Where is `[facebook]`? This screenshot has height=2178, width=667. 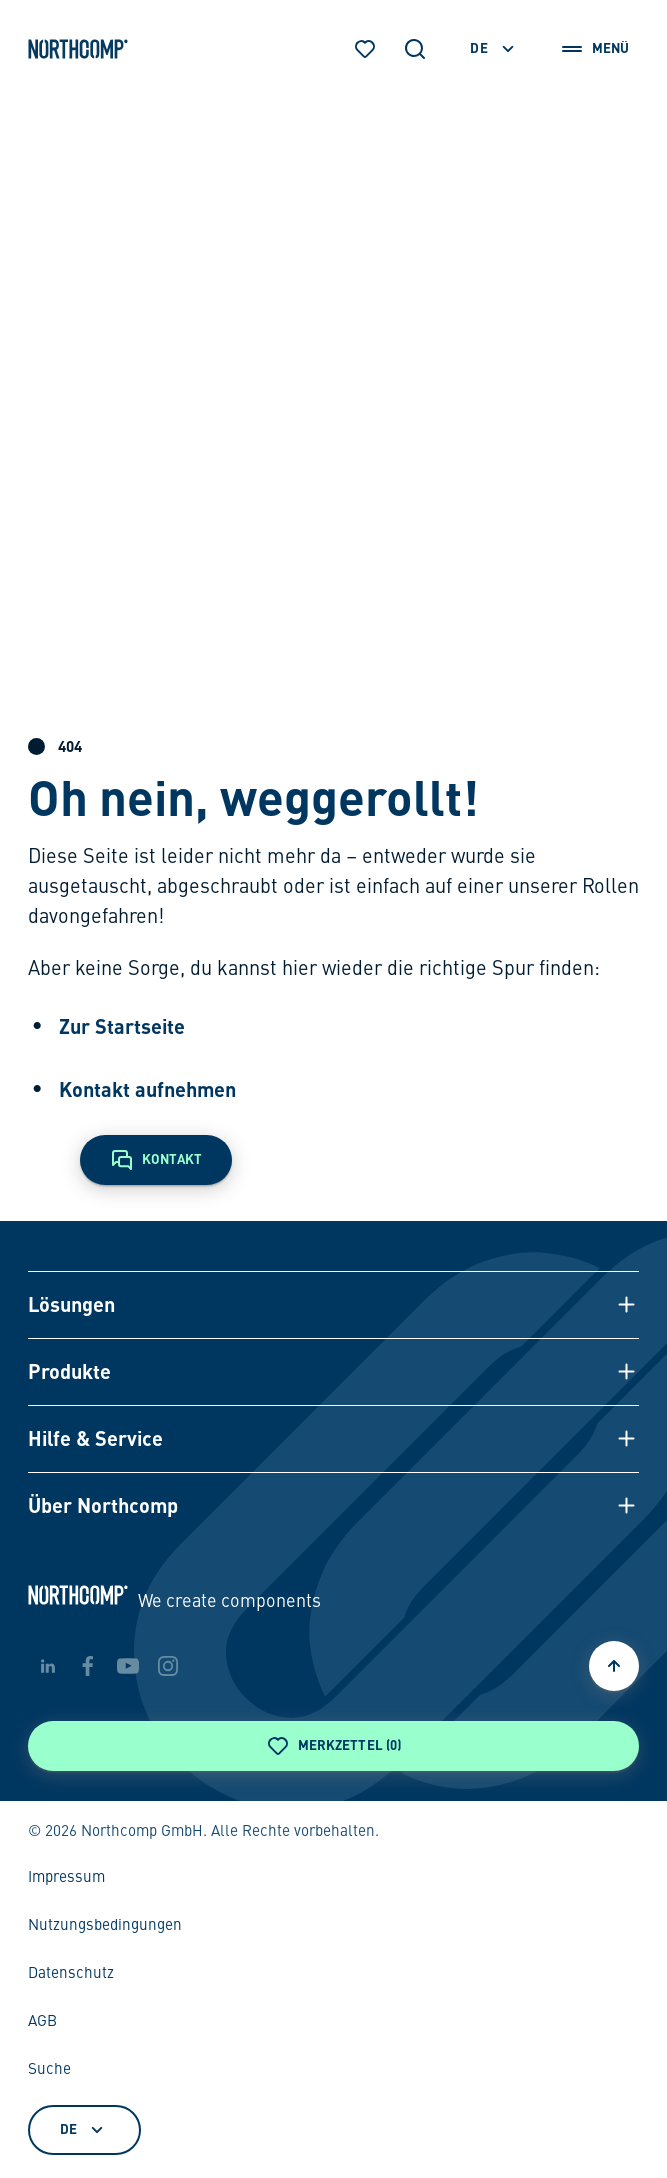
[facebook] is located at coordinates (88, 1666).